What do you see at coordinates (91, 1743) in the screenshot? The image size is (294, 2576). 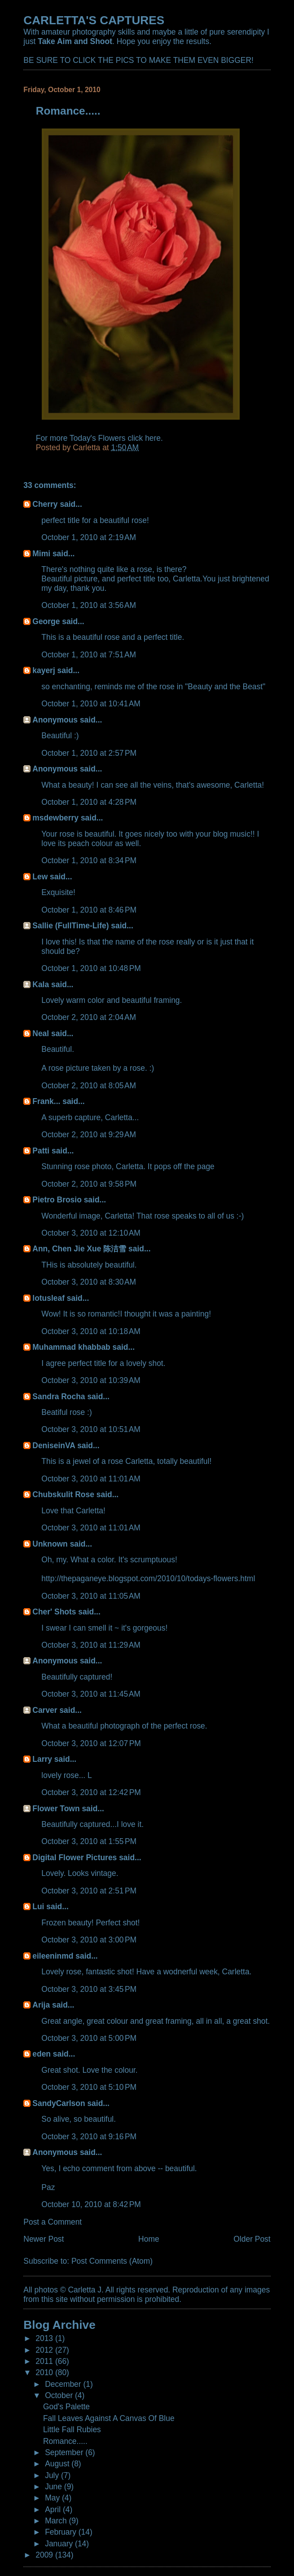 I see `October 3, 2010 at 12:07 PM` at bounding box center [91, 1743].